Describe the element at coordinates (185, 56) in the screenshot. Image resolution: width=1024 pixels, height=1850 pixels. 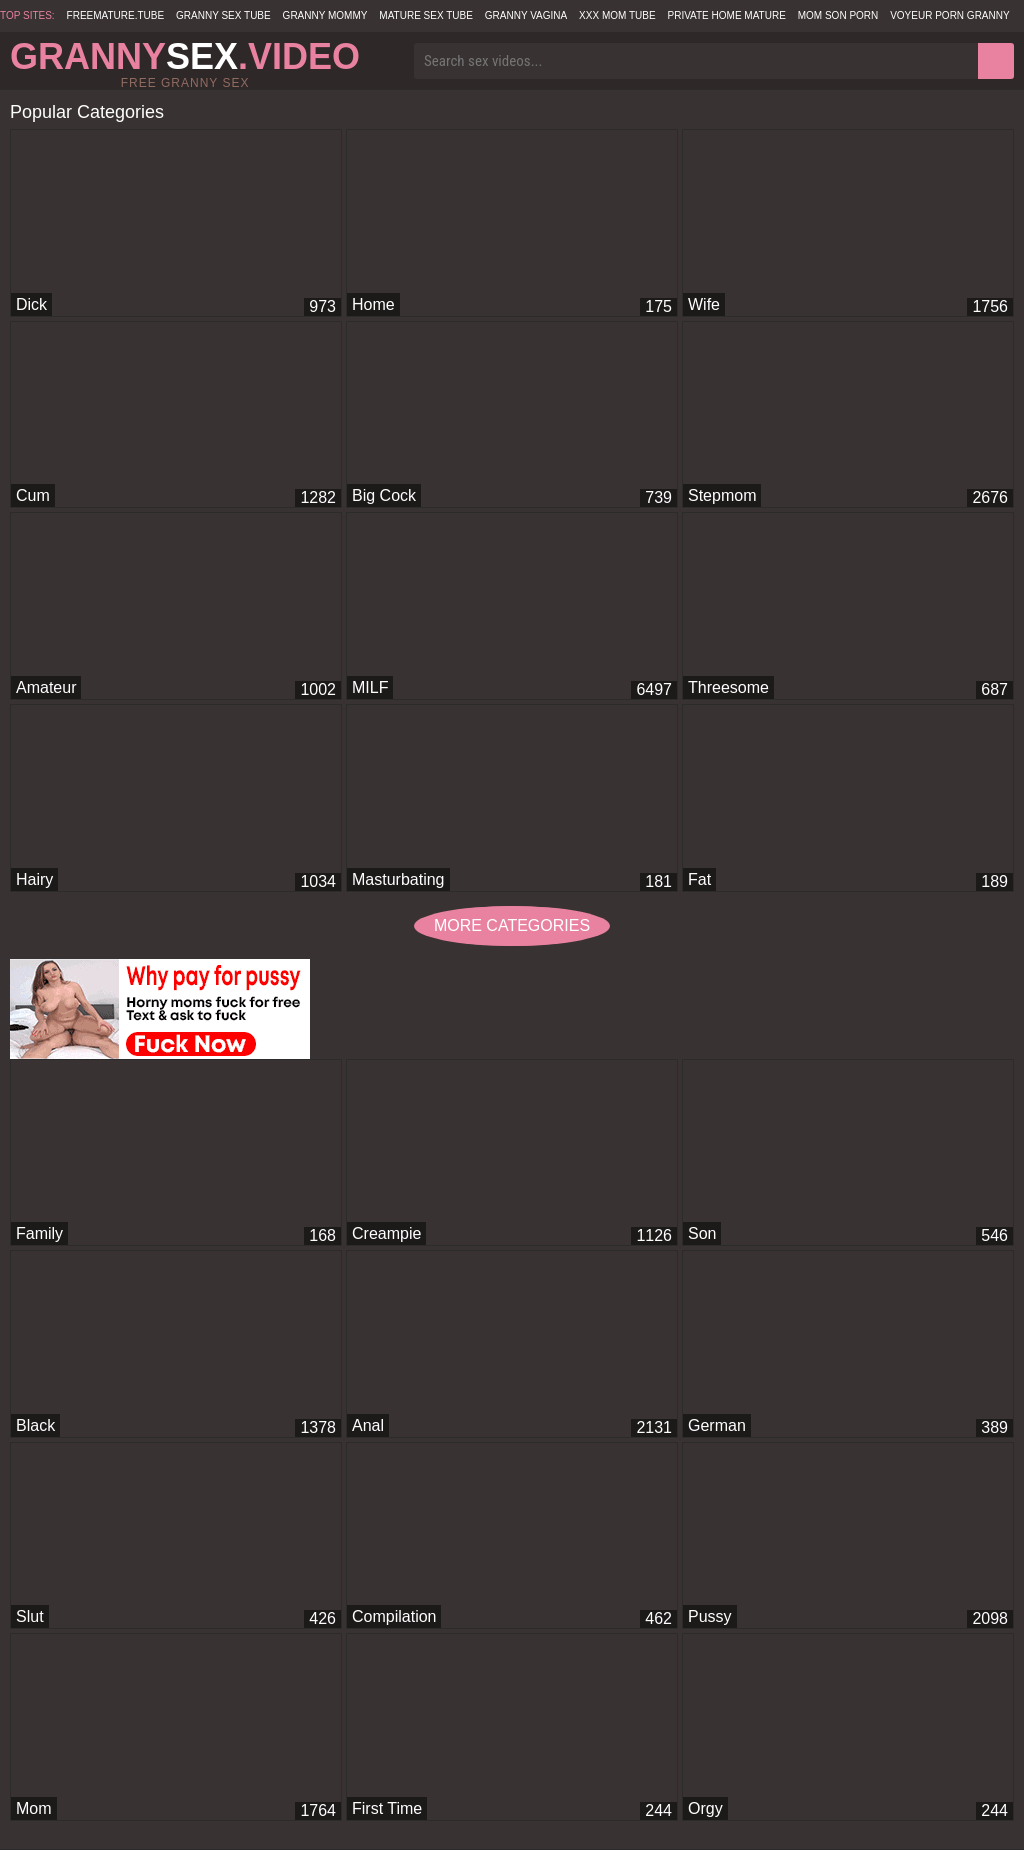
I see `Granny.Video` at that location.